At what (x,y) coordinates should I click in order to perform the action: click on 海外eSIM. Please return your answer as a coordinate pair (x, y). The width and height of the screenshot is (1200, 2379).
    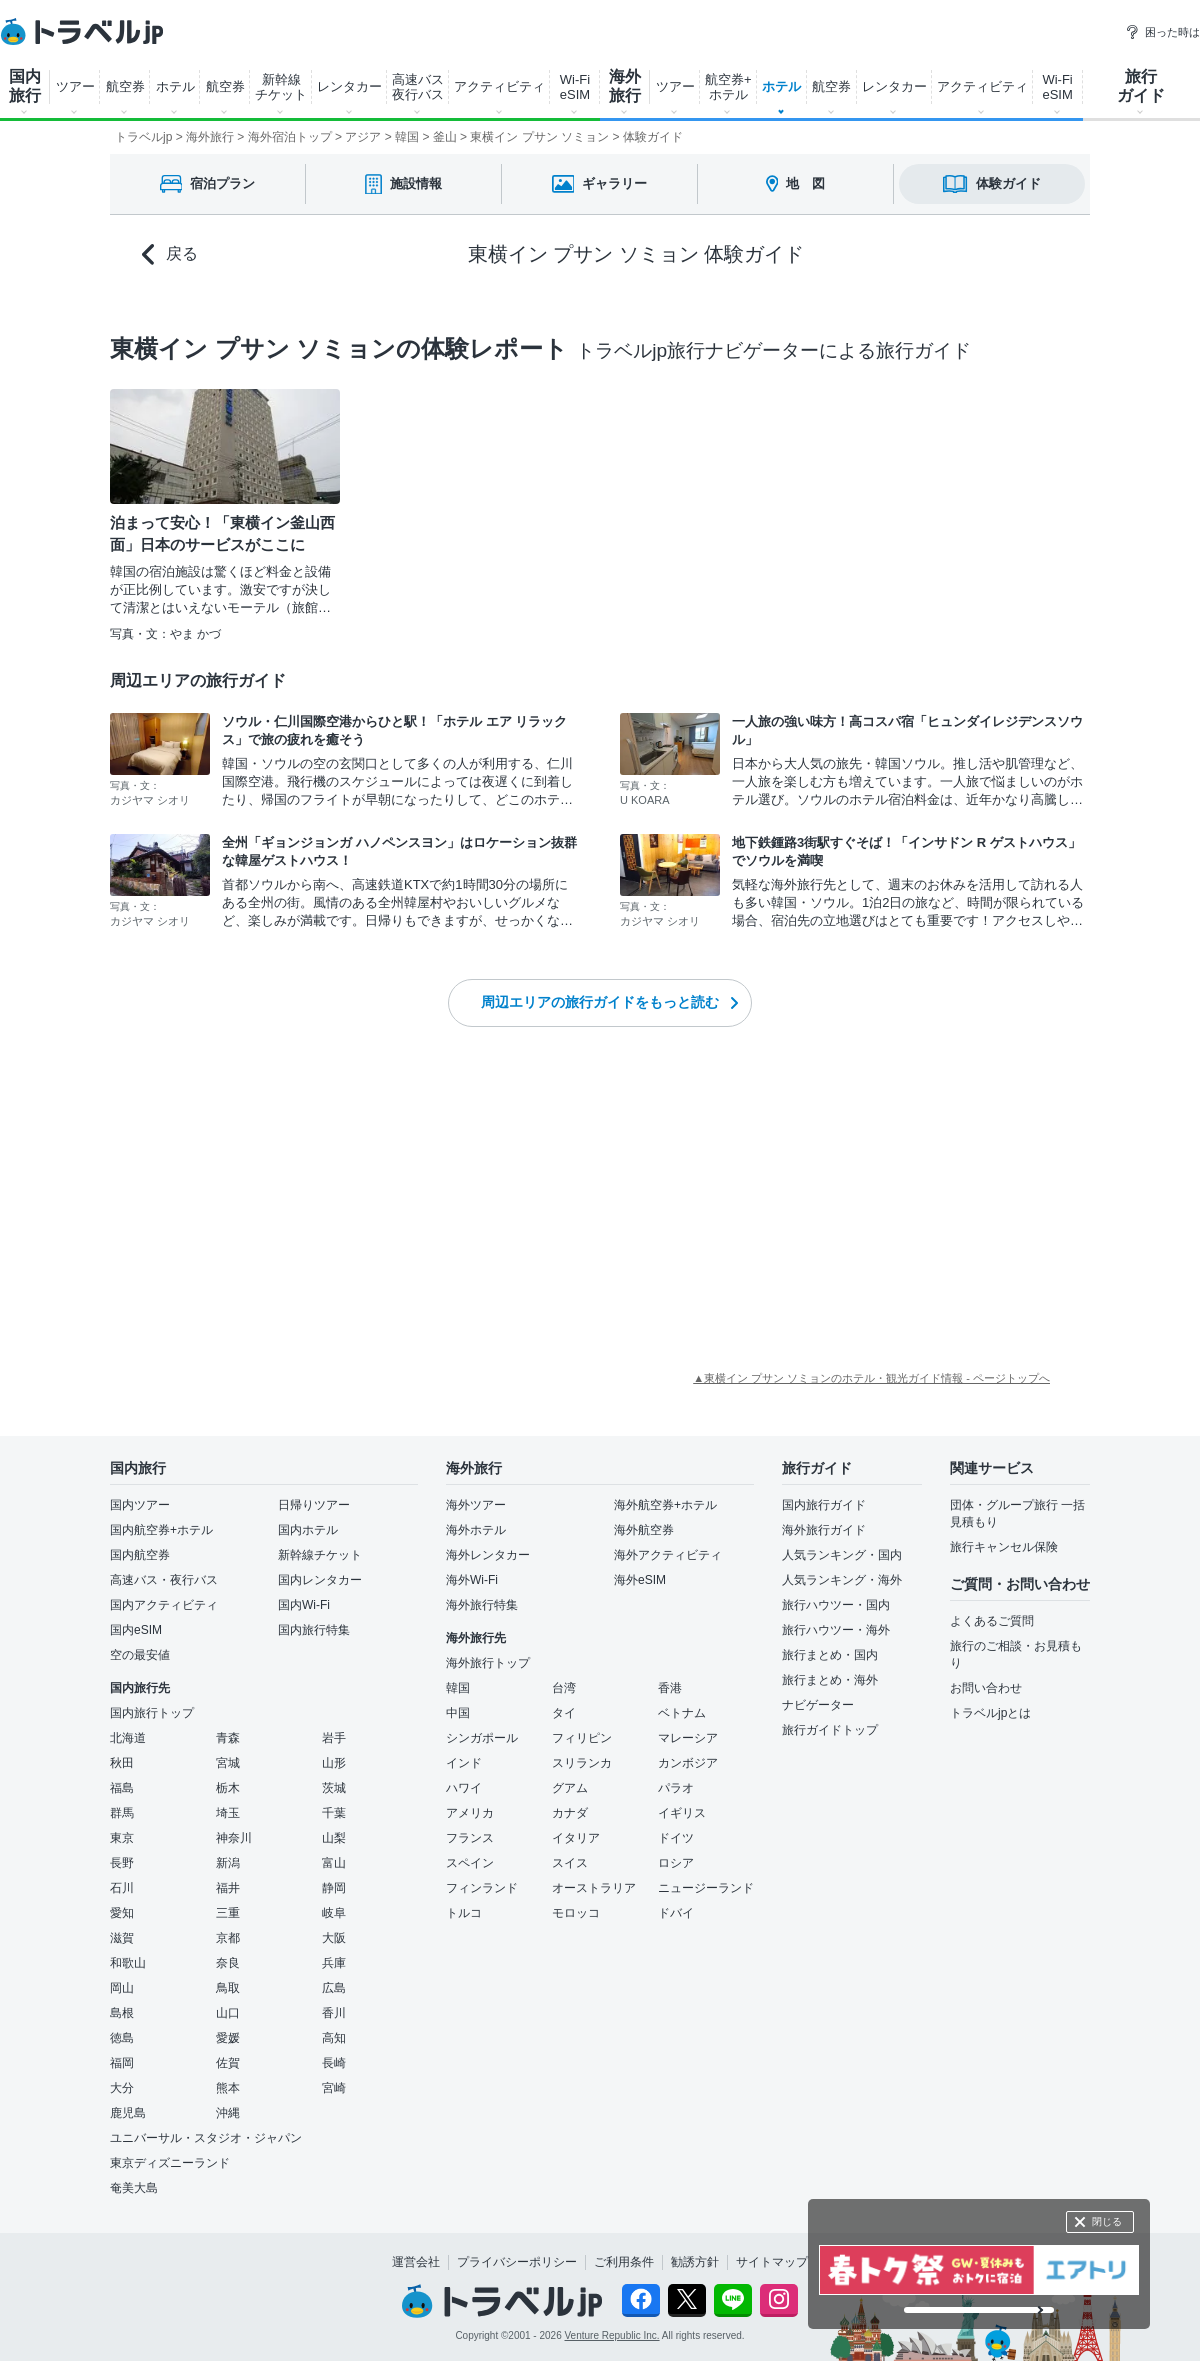
    Looking at the image, I should click on (640, 1580).